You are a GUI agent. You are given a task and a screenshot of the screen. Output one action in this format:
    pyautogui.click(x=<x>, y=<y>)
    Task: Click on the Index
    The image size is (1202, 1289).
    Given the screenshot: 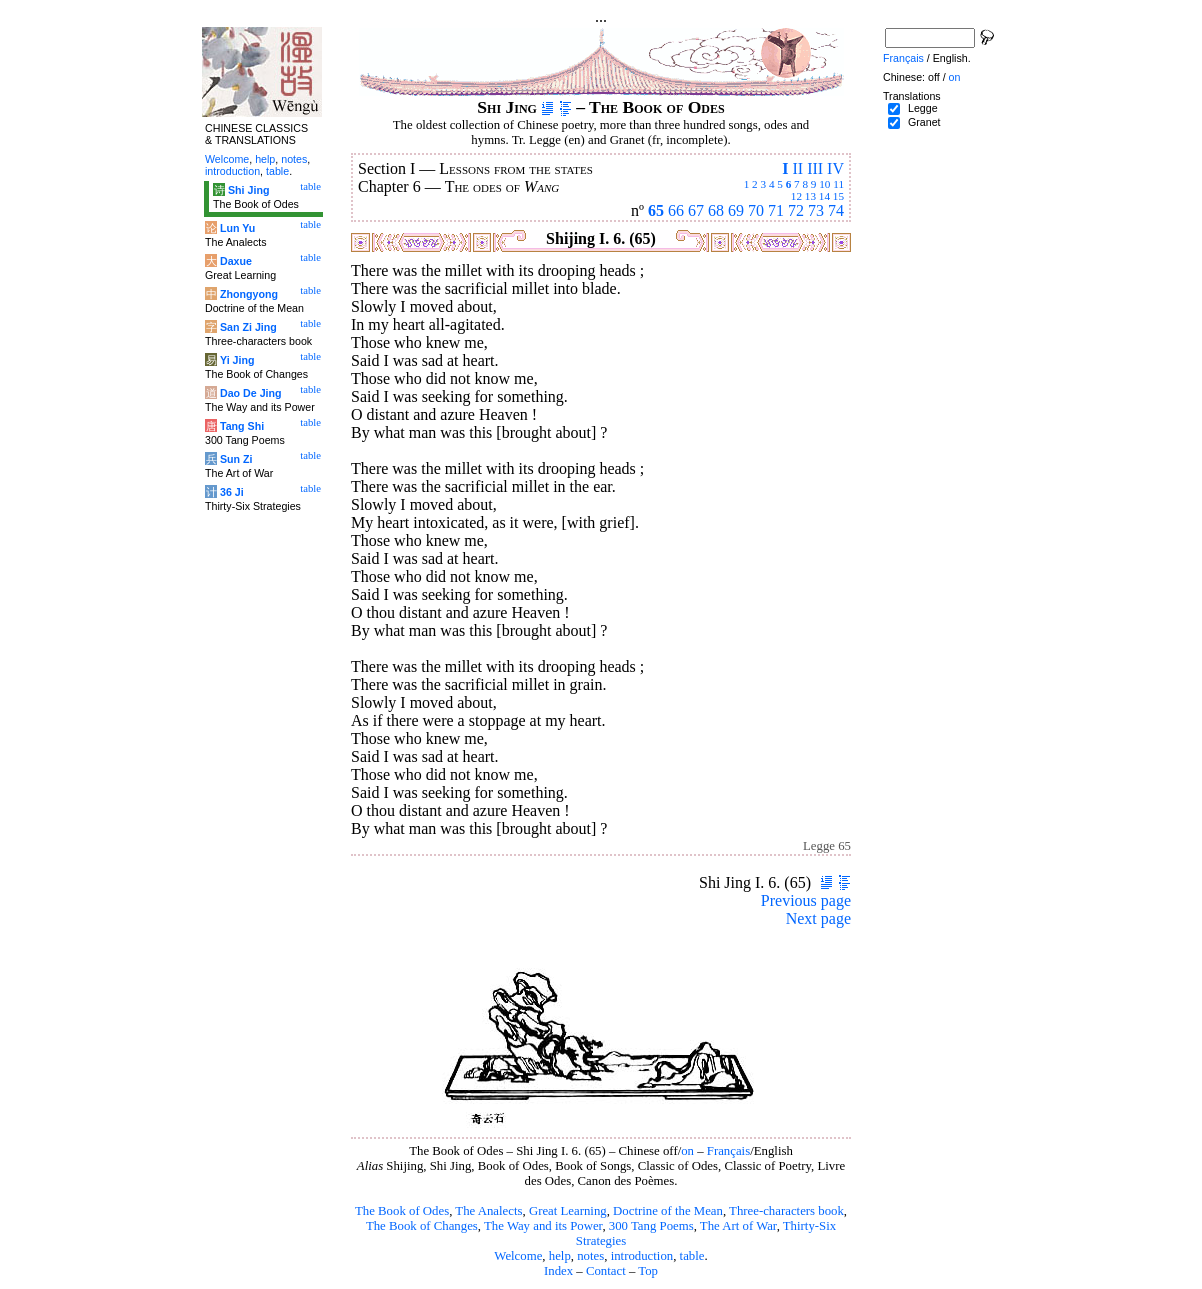 What is the action you would take?
    pyautogui.click(x=558, y=1271)
    